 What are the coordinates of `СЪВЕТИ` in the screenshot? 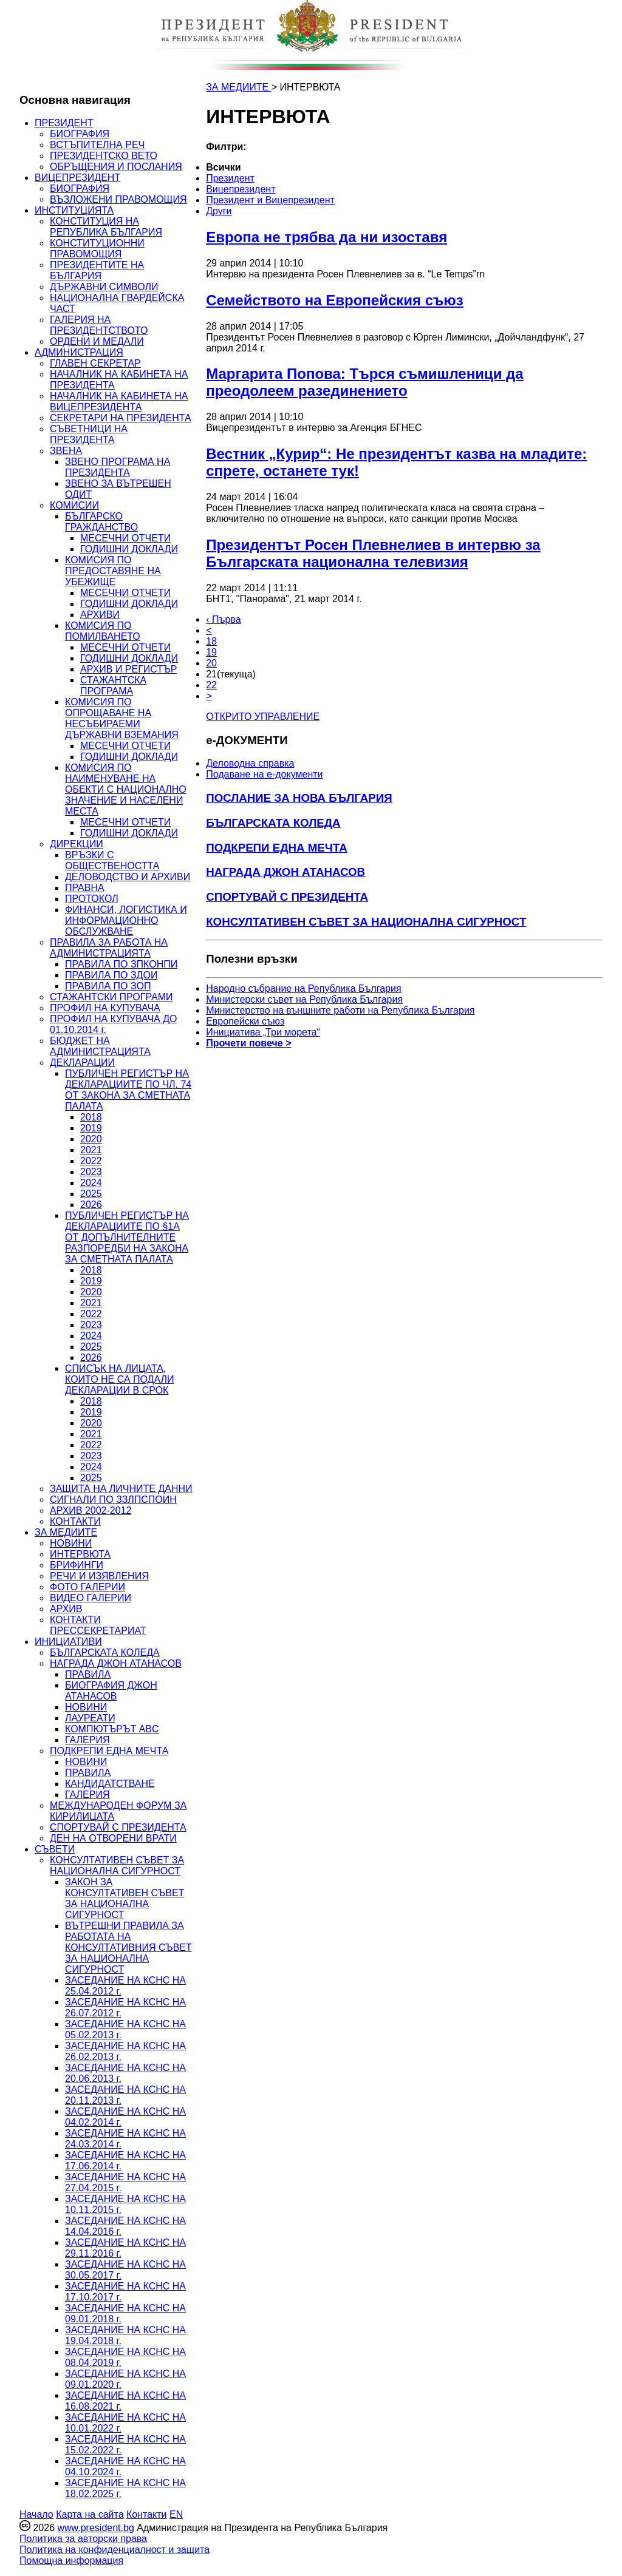 It's located at (55, 1849).